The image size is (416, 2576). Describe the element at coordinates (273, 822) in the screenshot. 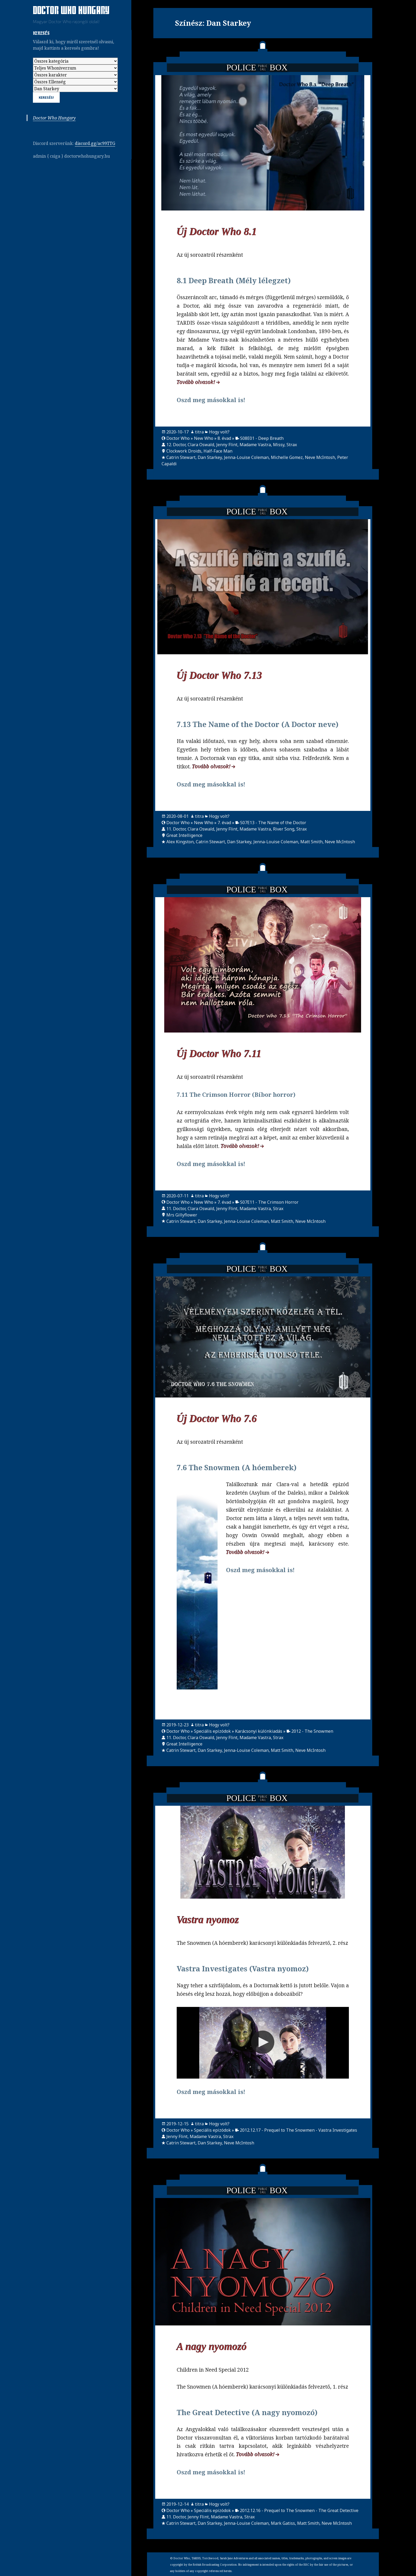

I see `S07E13 - The Name of the Doctor` at that location.